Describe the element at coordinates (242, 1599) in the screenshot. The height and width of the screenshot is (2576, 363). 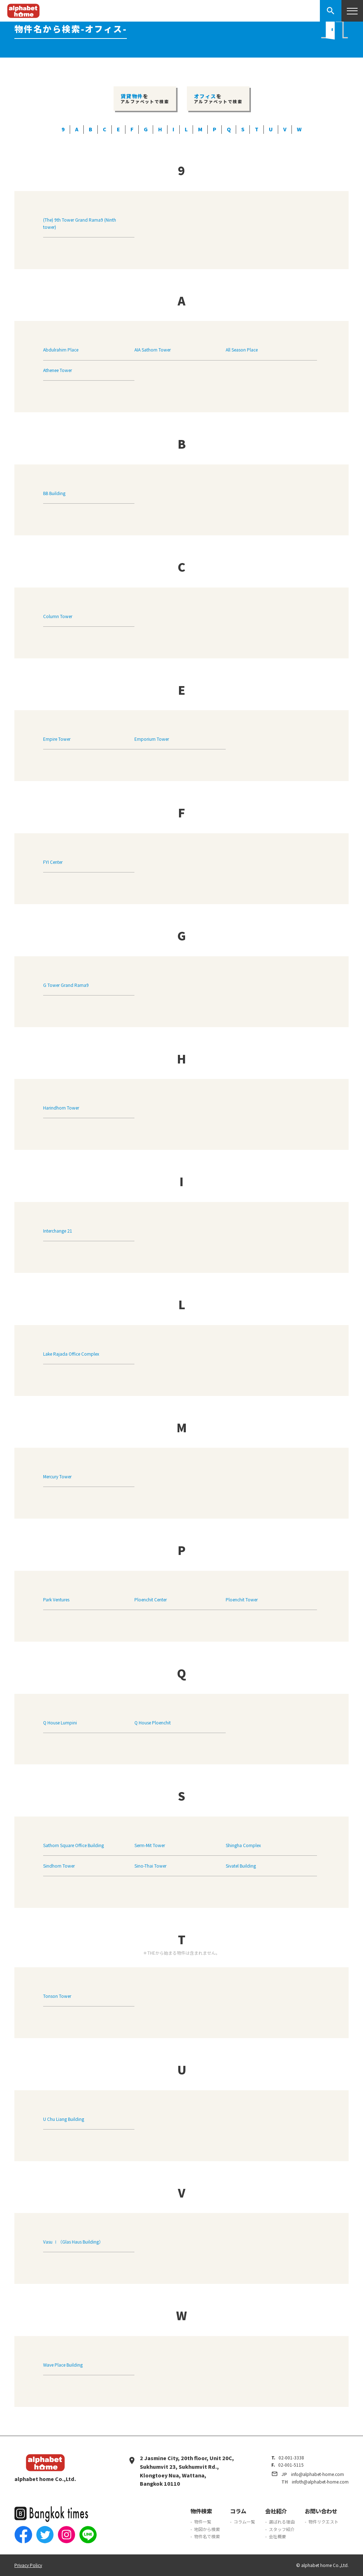
I see `Ploenchit Tower` at that location.